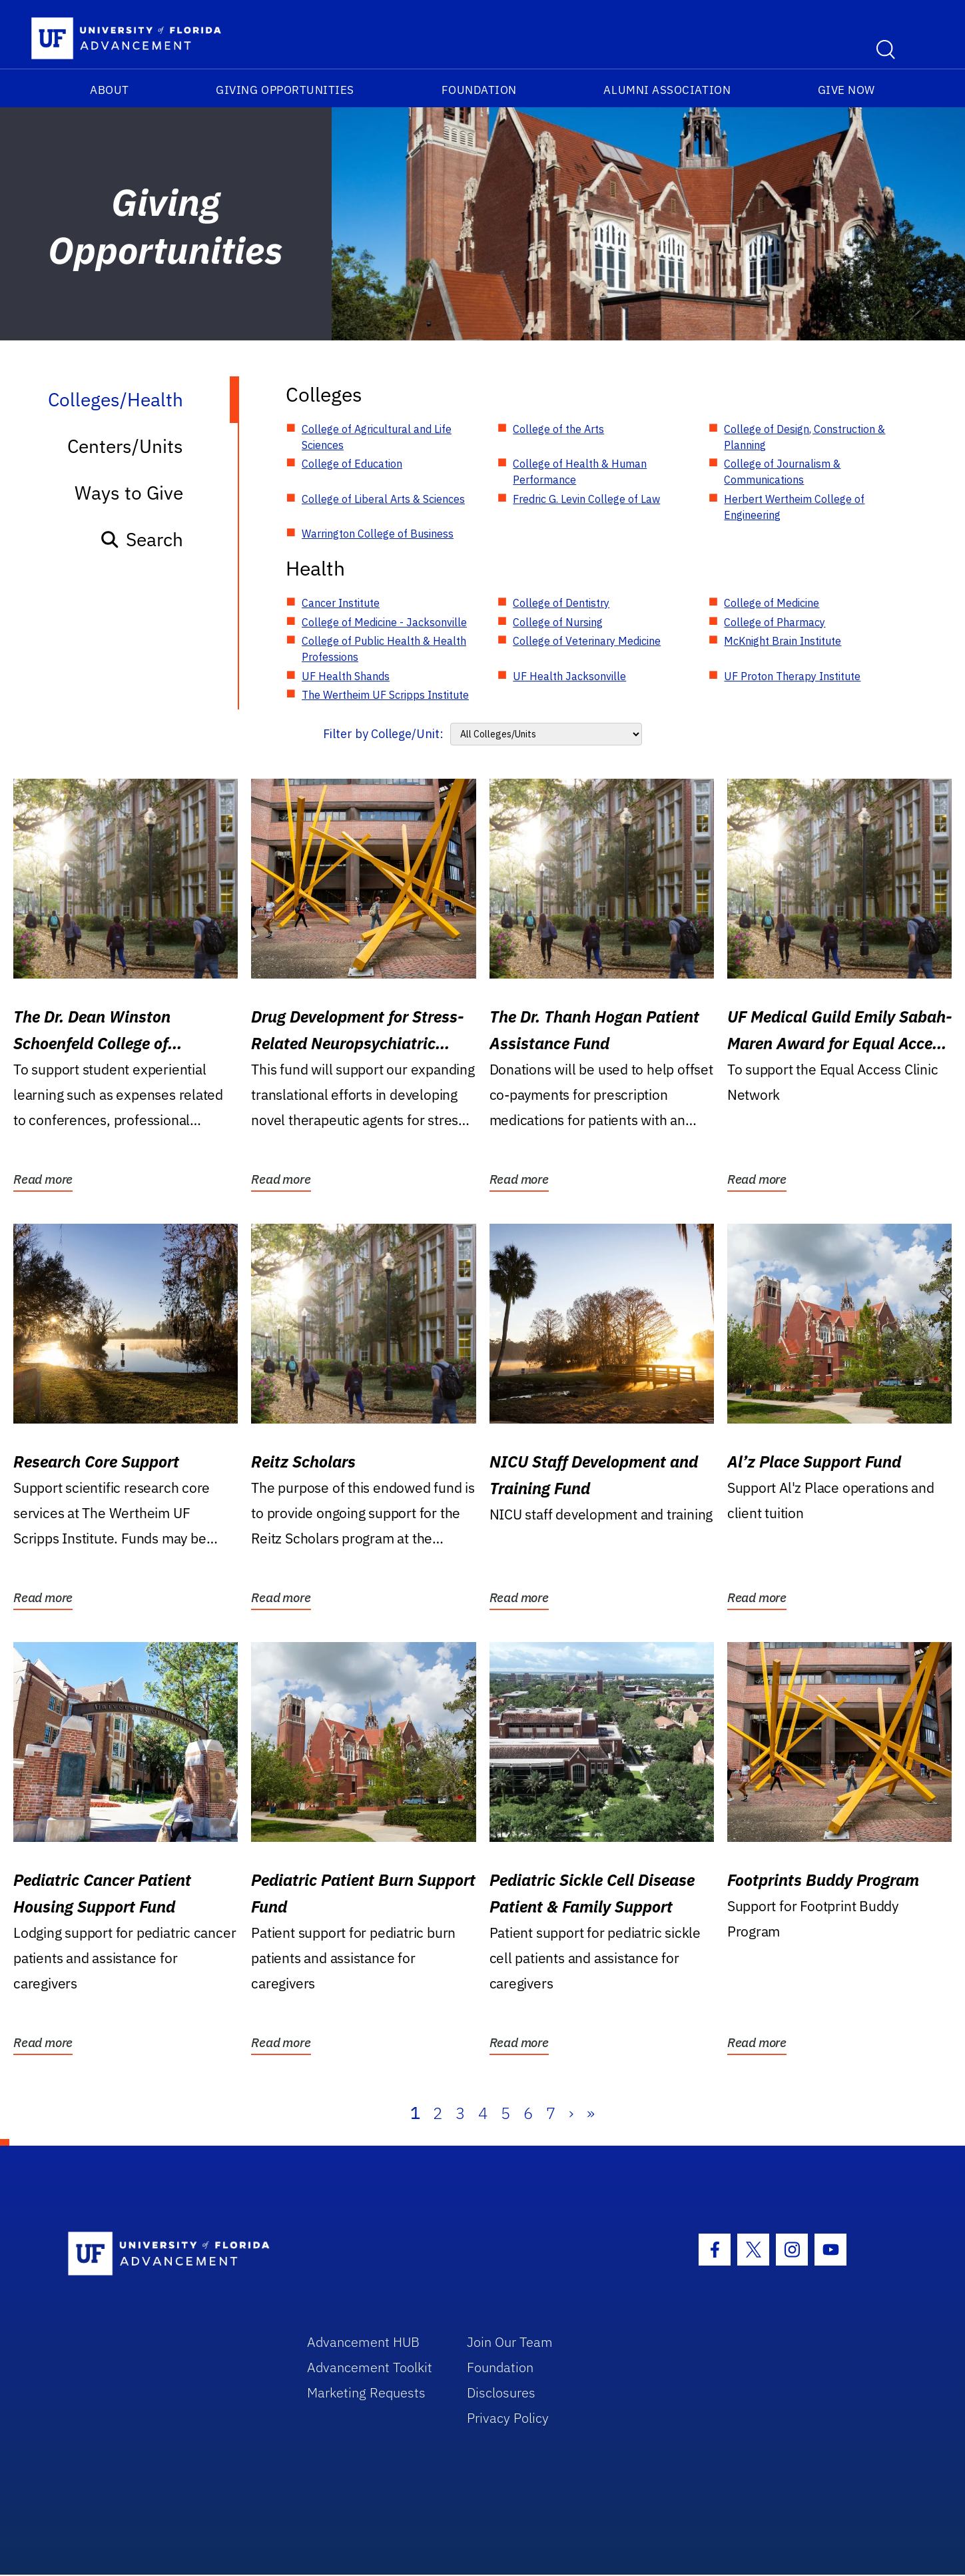  I want to click on Centers/Units, so click(125, 446).